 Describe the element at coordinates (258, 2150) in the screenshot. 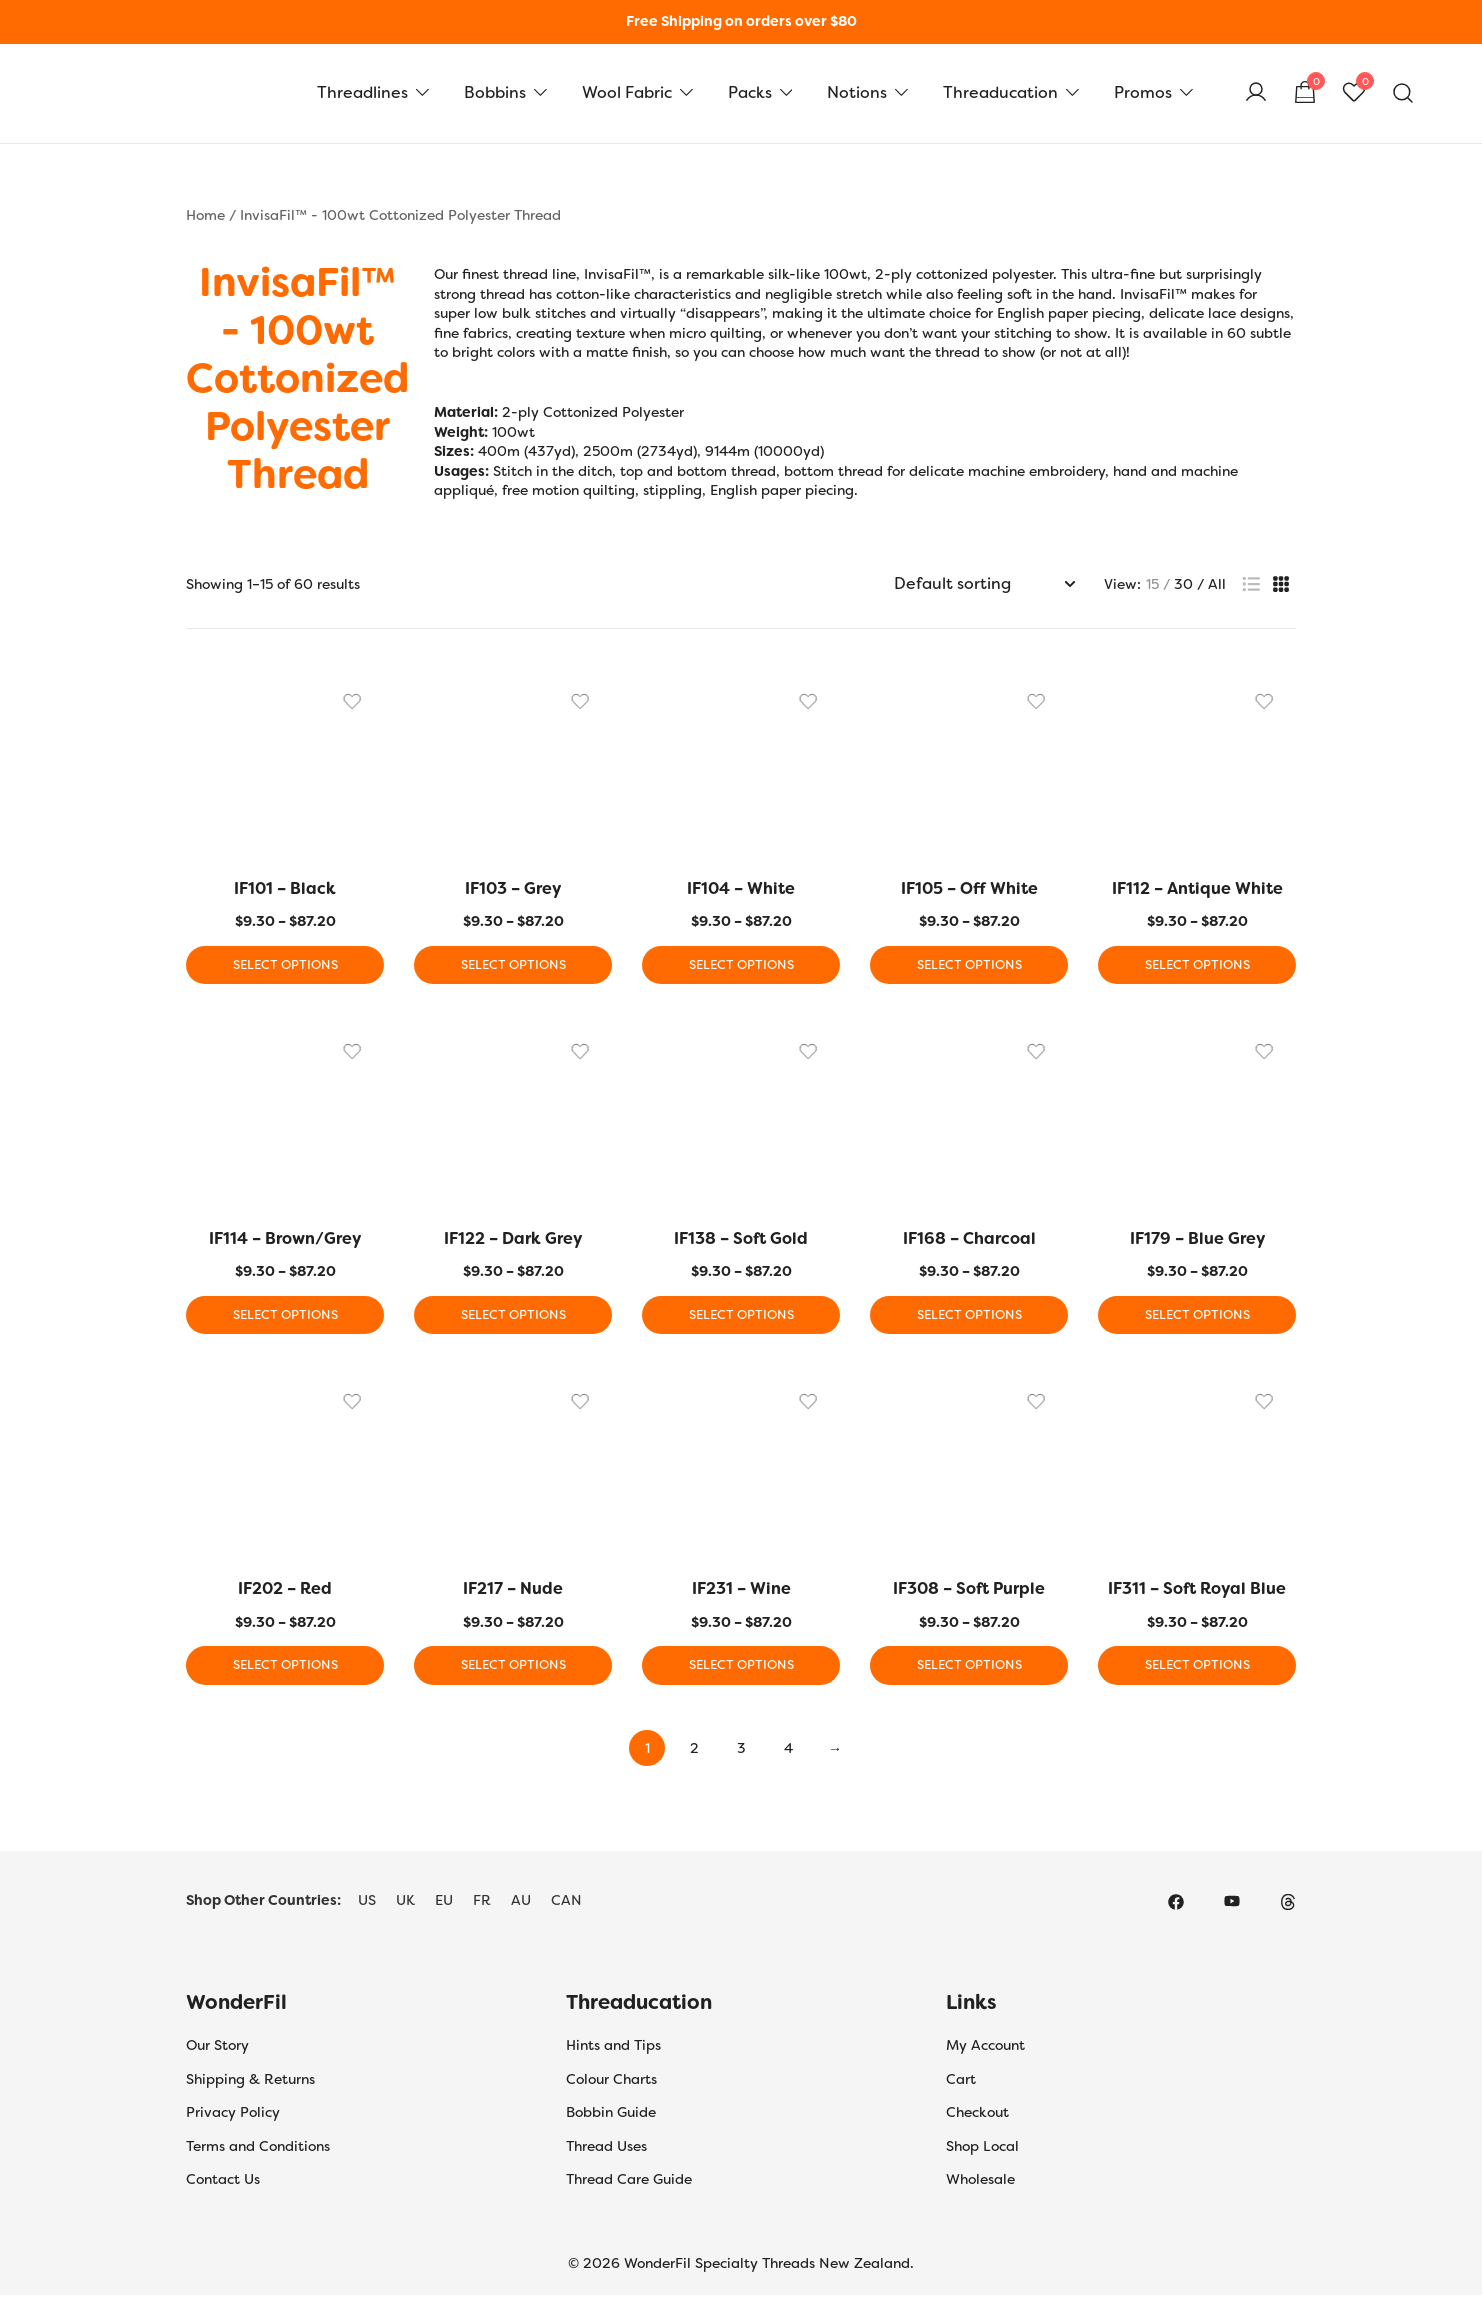

I see `Terms and Conditions` at that location.